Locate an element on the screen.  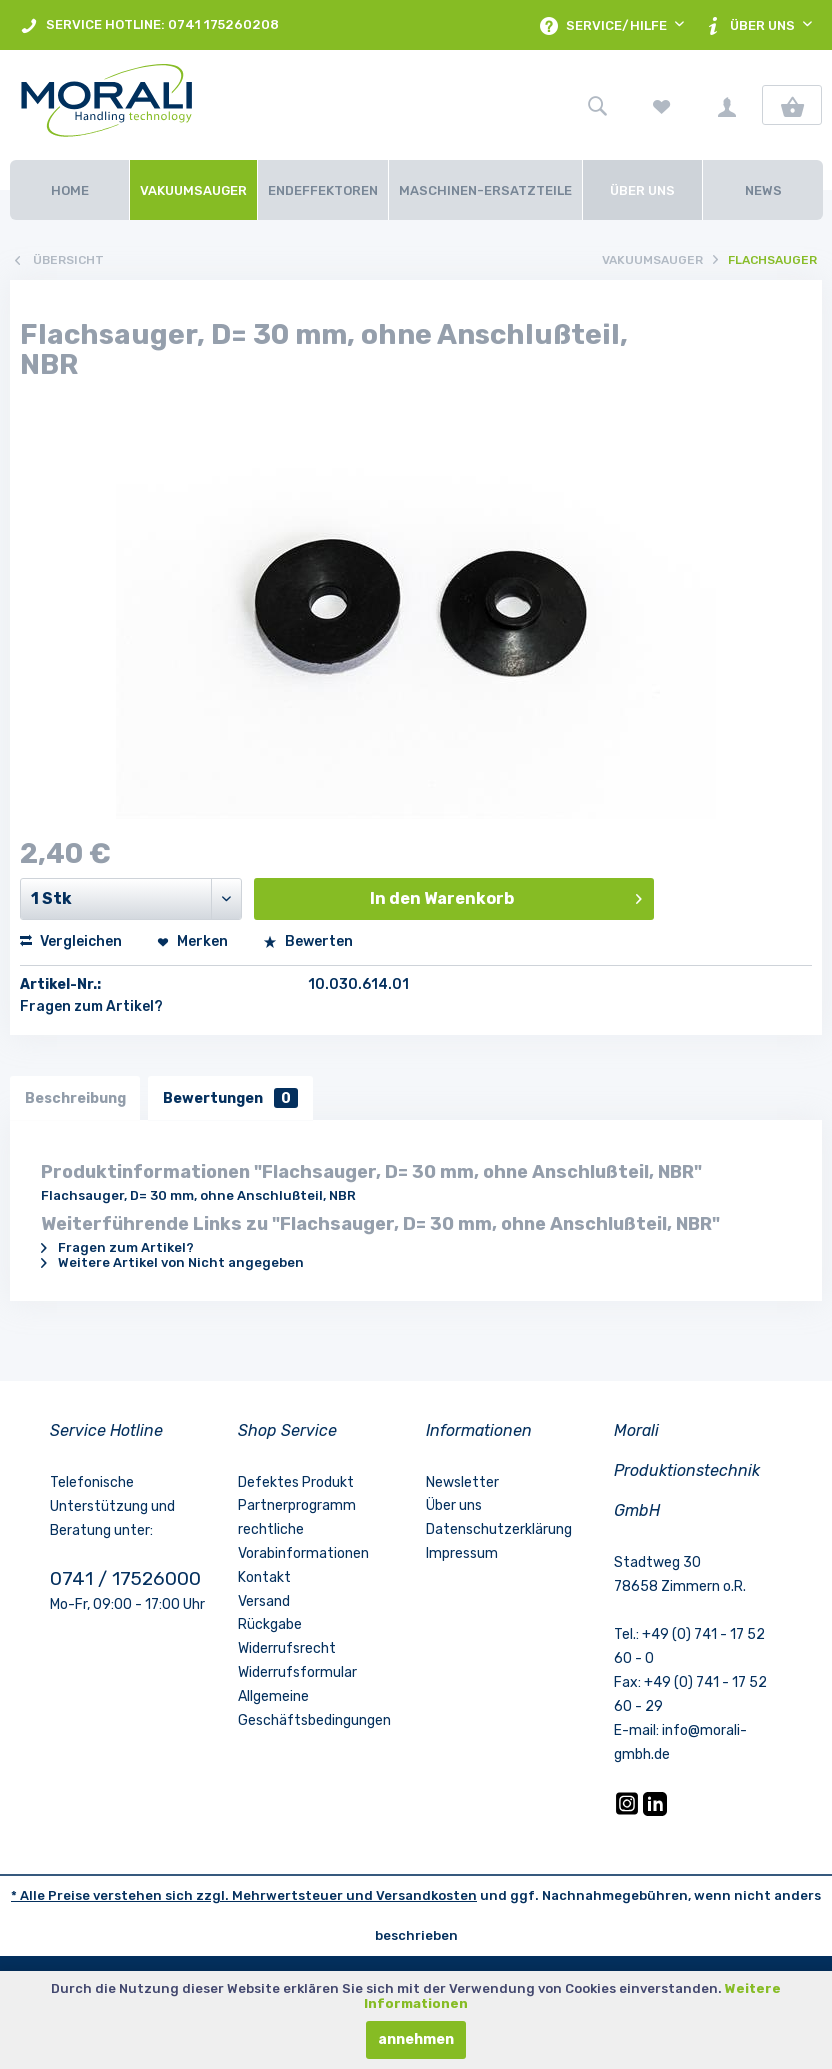
Fragen zum Artikel? is located at coordinates (91, 1006).